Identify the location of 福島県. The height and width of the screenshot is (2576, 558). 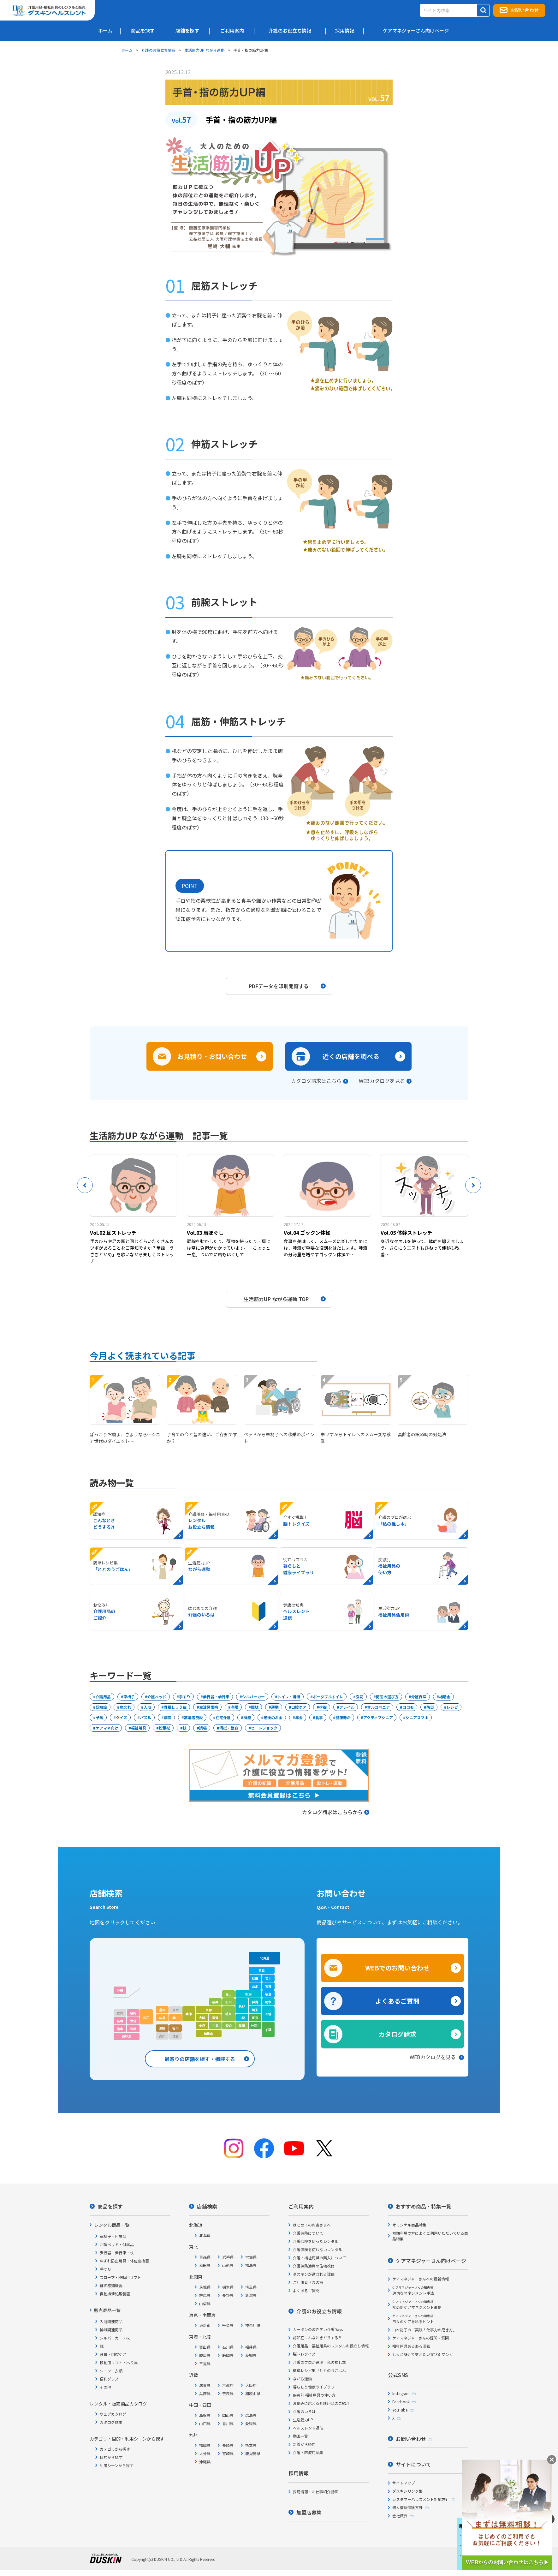
(251, 2265).